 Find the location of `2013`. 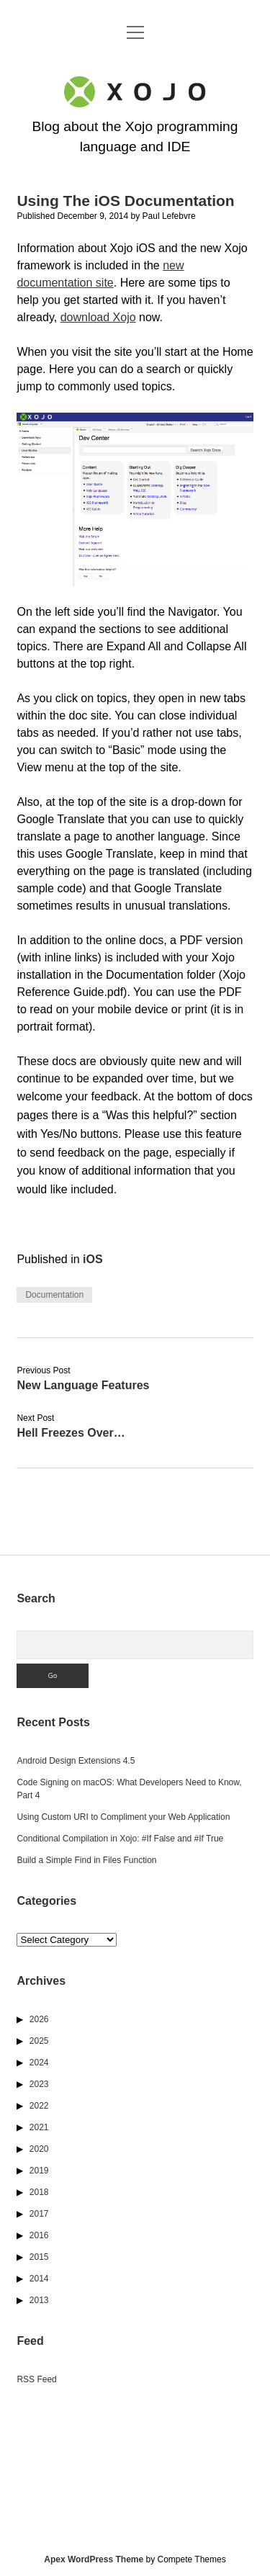

2013 is located at coordinates (39, 2300).